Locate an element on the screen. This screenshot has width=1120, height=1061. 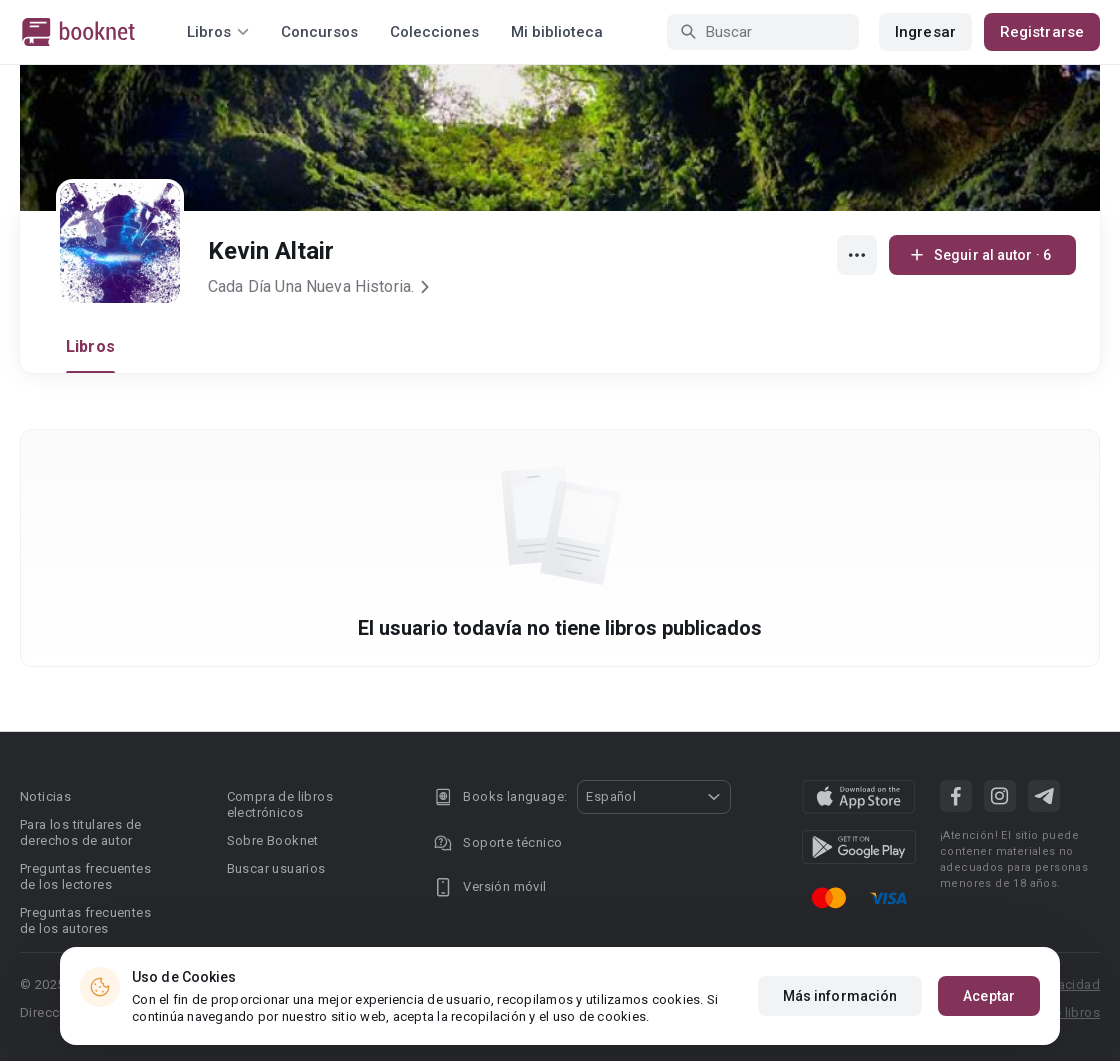
Concursos is located at coordinates (319, 32).